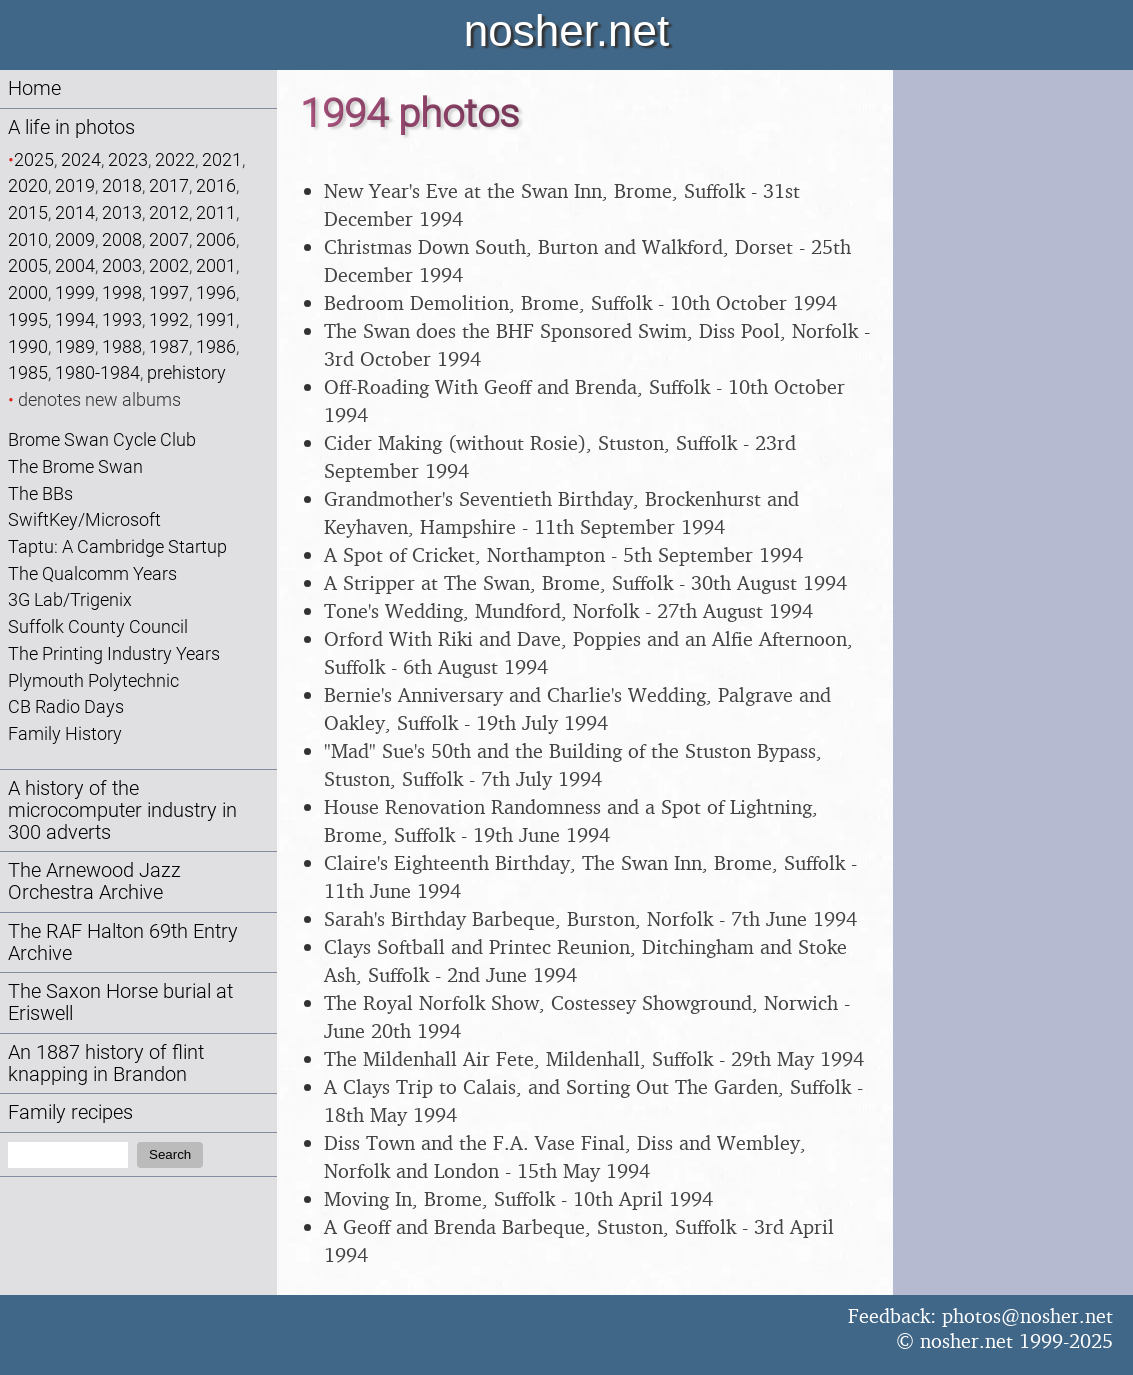 This screenshot has width=1133, height=1375. What do you see at coordinates (594, 1058) in the screenshot?
I see `The Mildenhall Air Fete, Mildenhall, Suffolk - 29th May 1994` at bounding box center [594, 1058].